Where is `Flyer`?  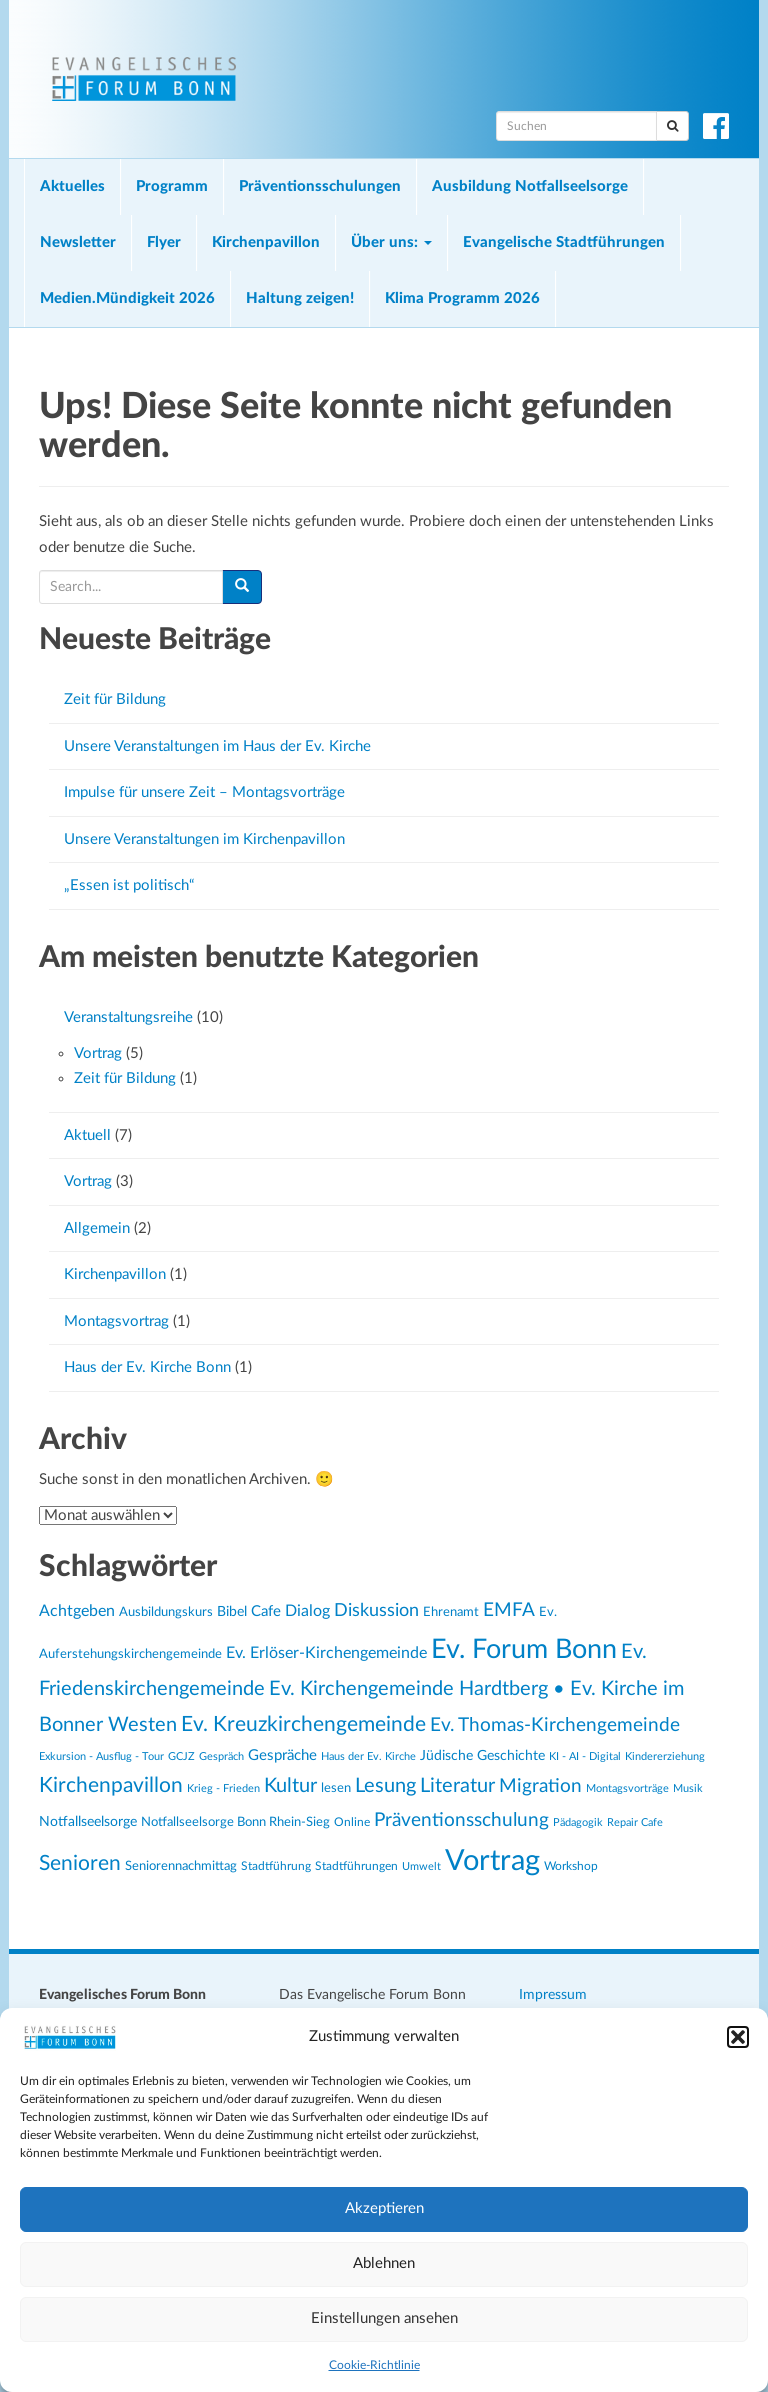 Flyer is located at coordinates (164, 242).